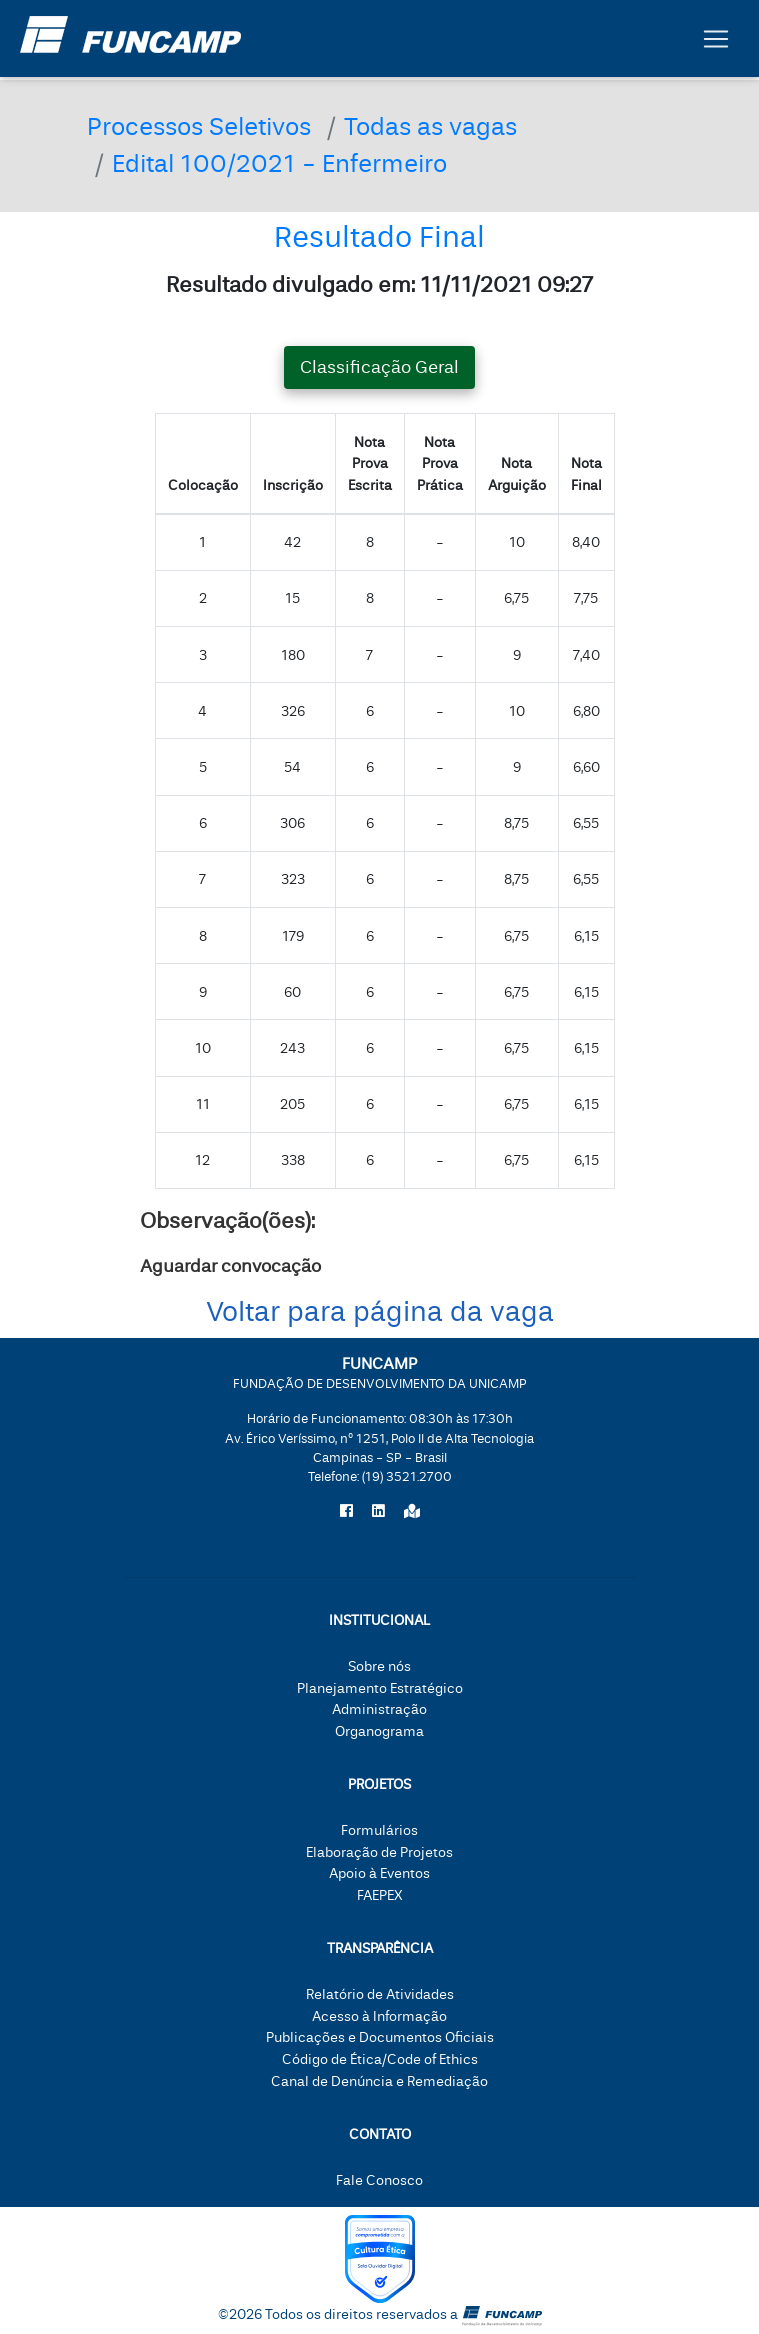 The height and width of the screenshot is (2334, 759). I want to click on FAEPEX, so click(380, 1895).